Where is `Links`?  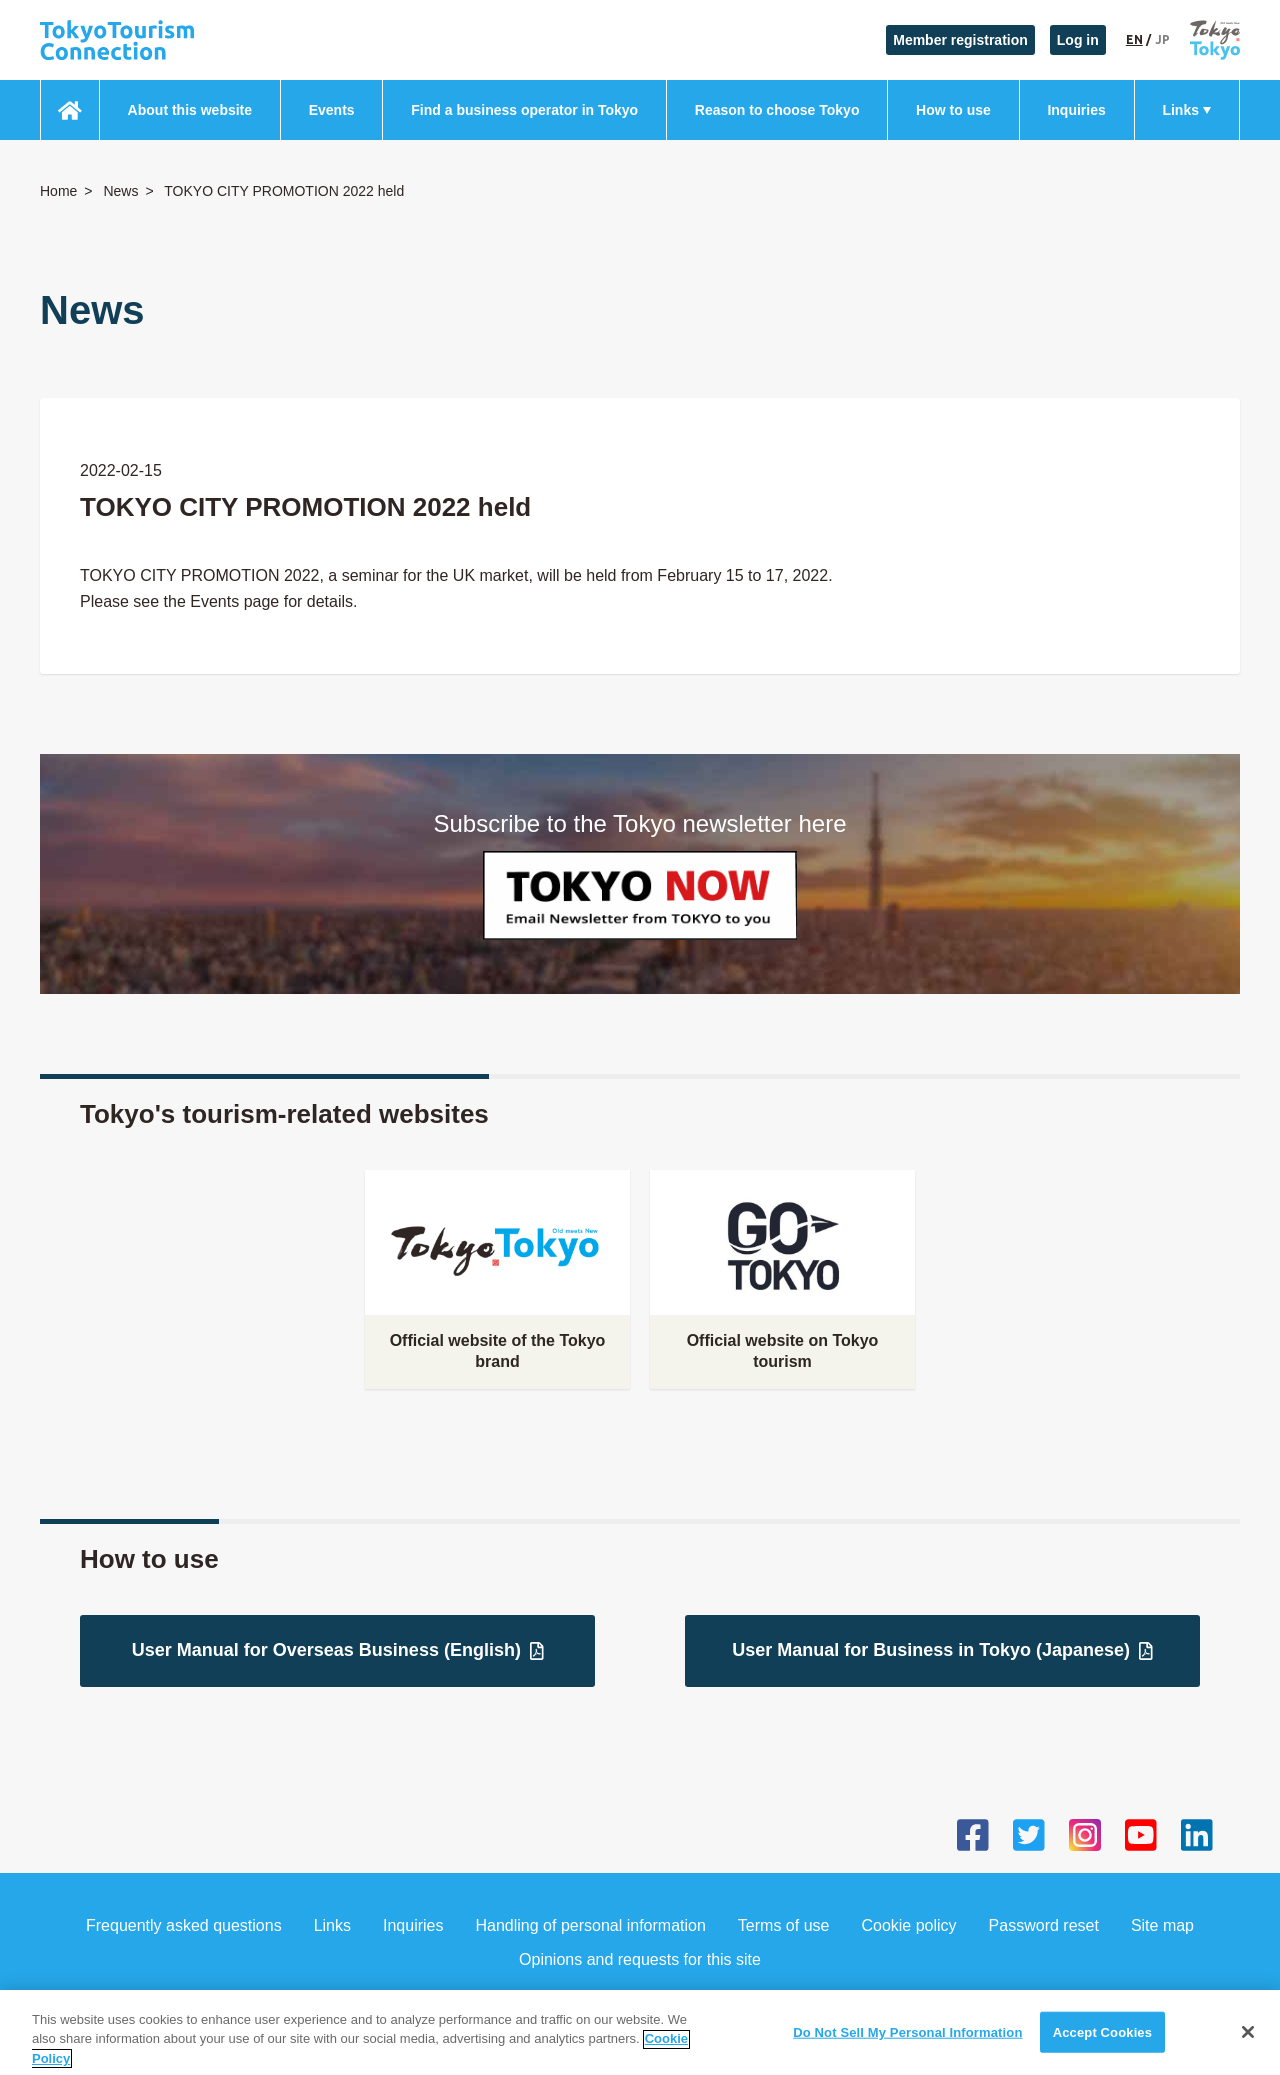
Links is located at coordinates (1180, 110).